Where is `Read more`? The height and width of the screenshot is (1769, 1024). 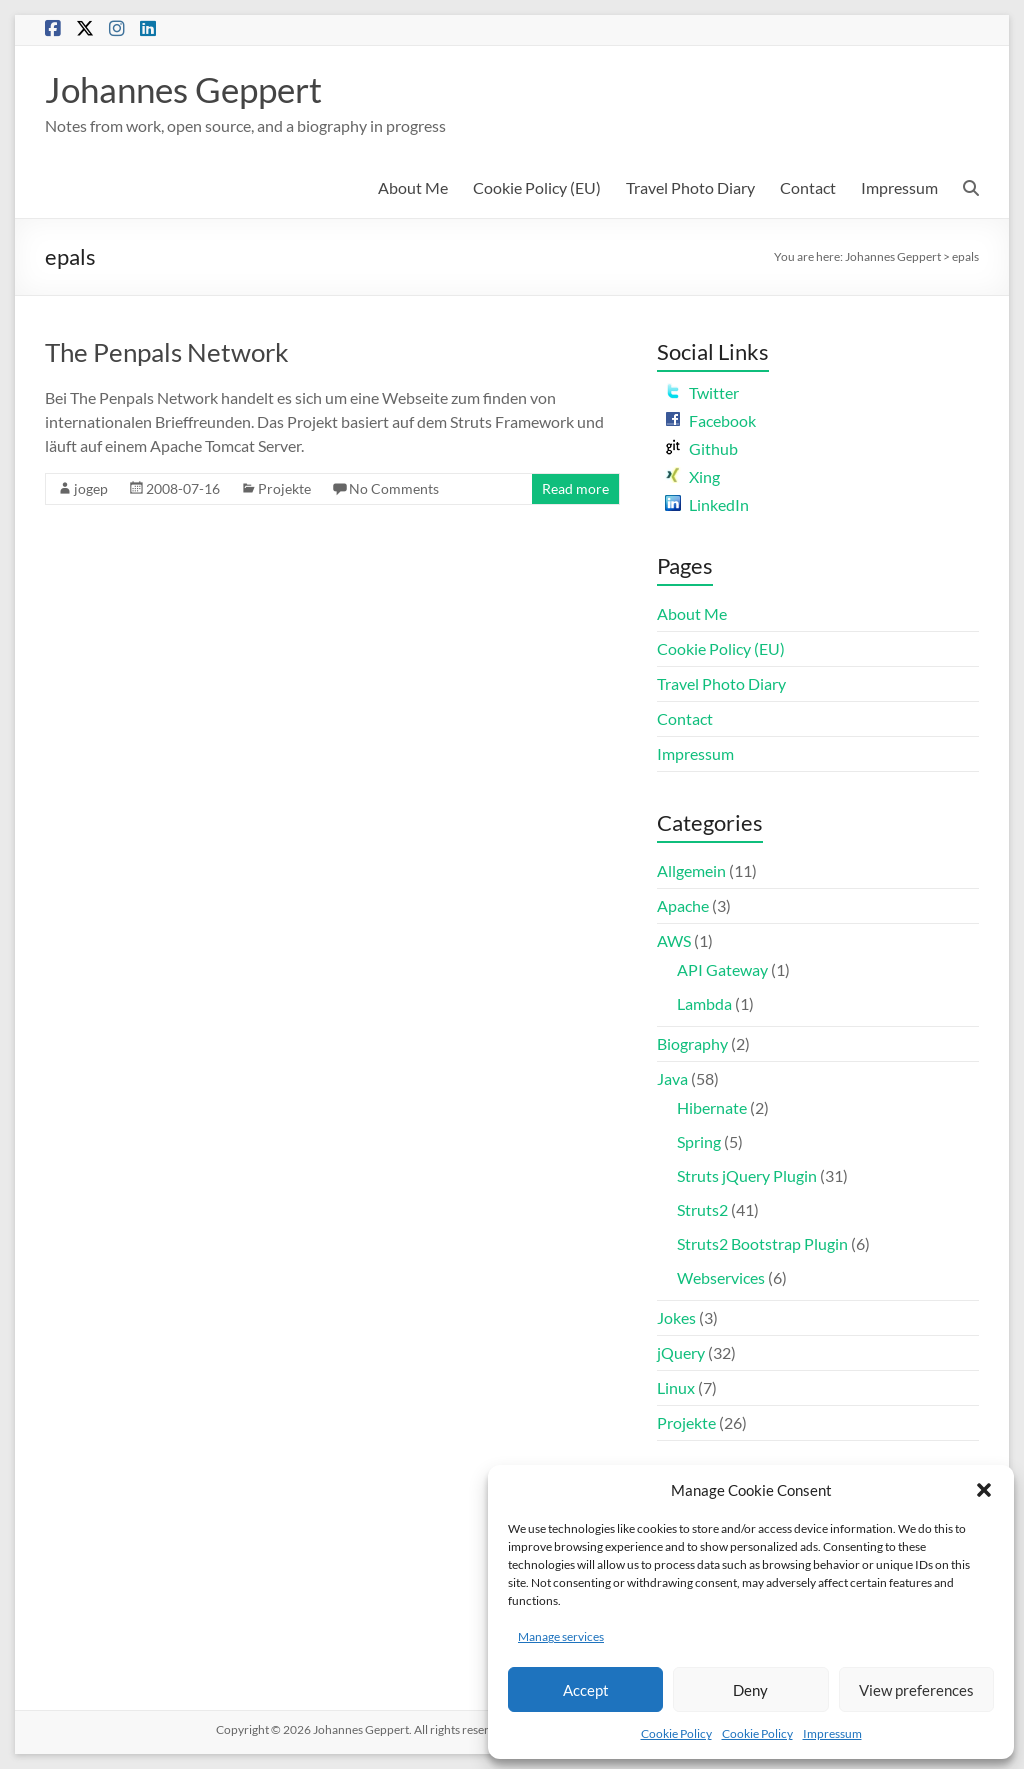 Read more is located at coordinates (575, 488).